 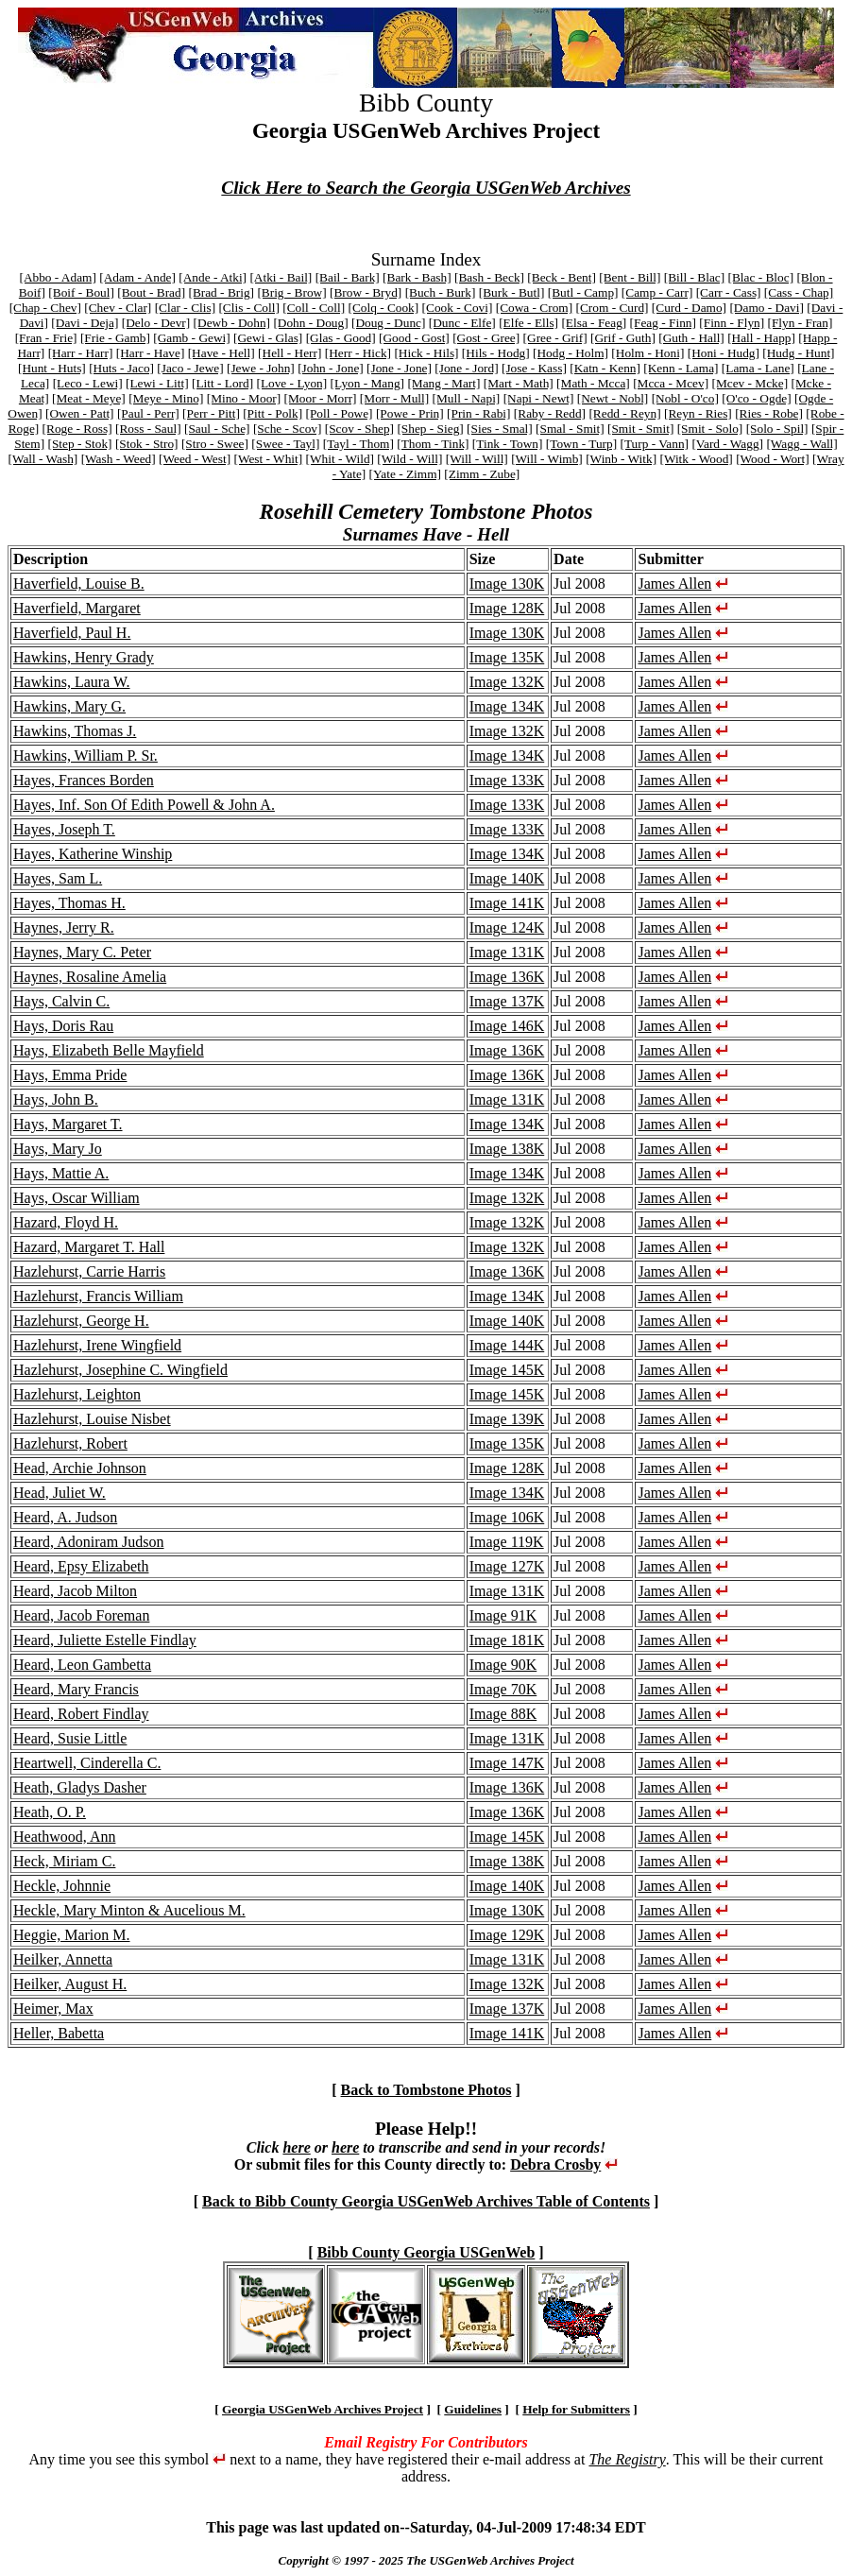 What do you see at coordinates (769, 413) in the screenshot?
I see `[Ries - Robe]` at bounding box center [769, 413].